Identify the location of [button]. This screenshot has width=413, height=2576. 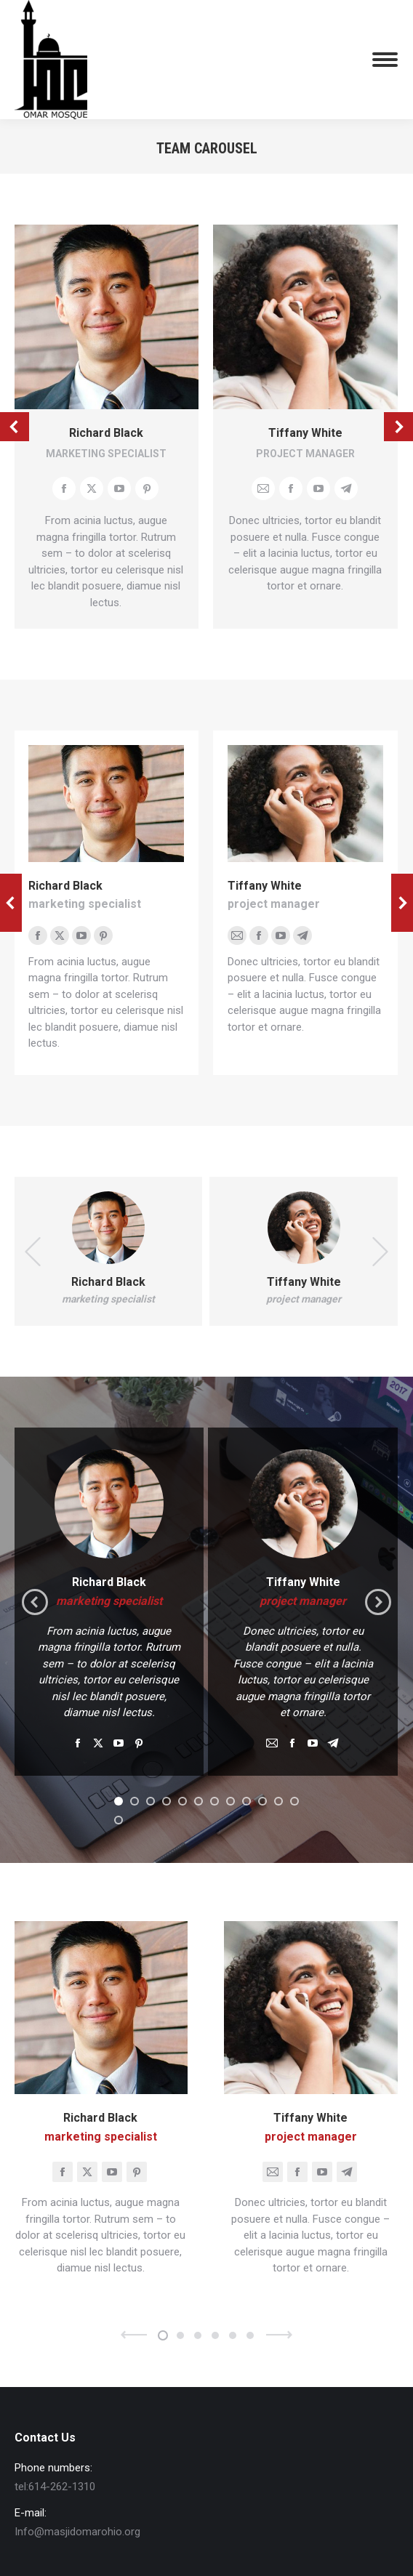
(118, 1801).